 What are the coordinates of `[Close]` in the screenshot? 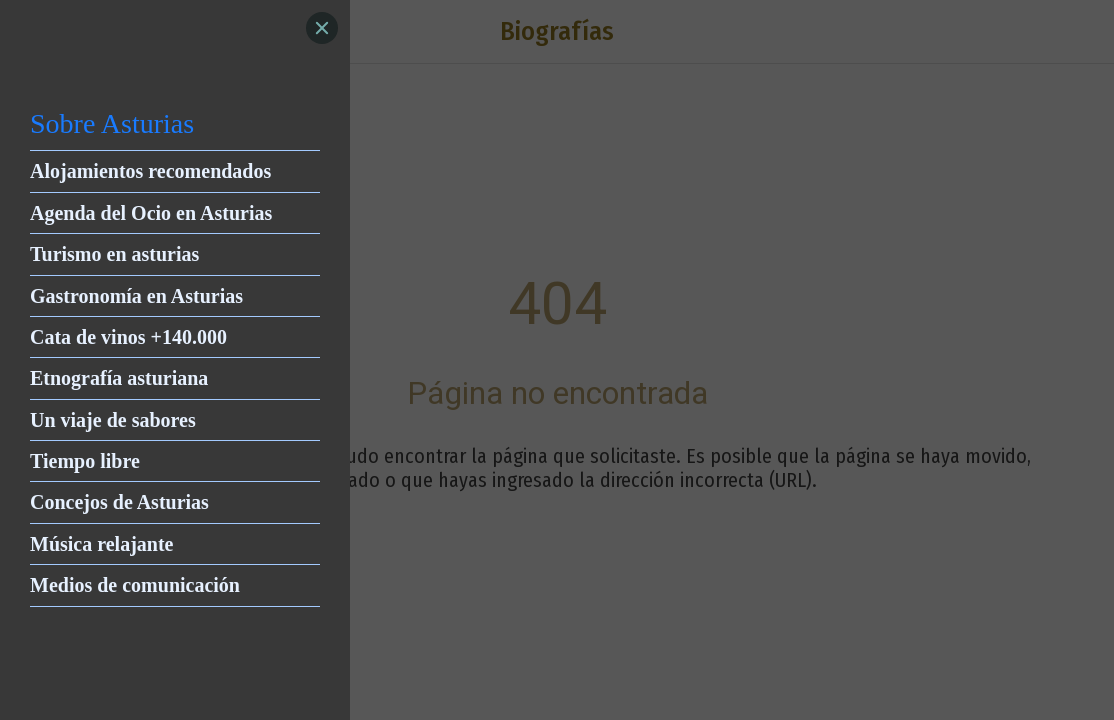 It's located at (322, 28).